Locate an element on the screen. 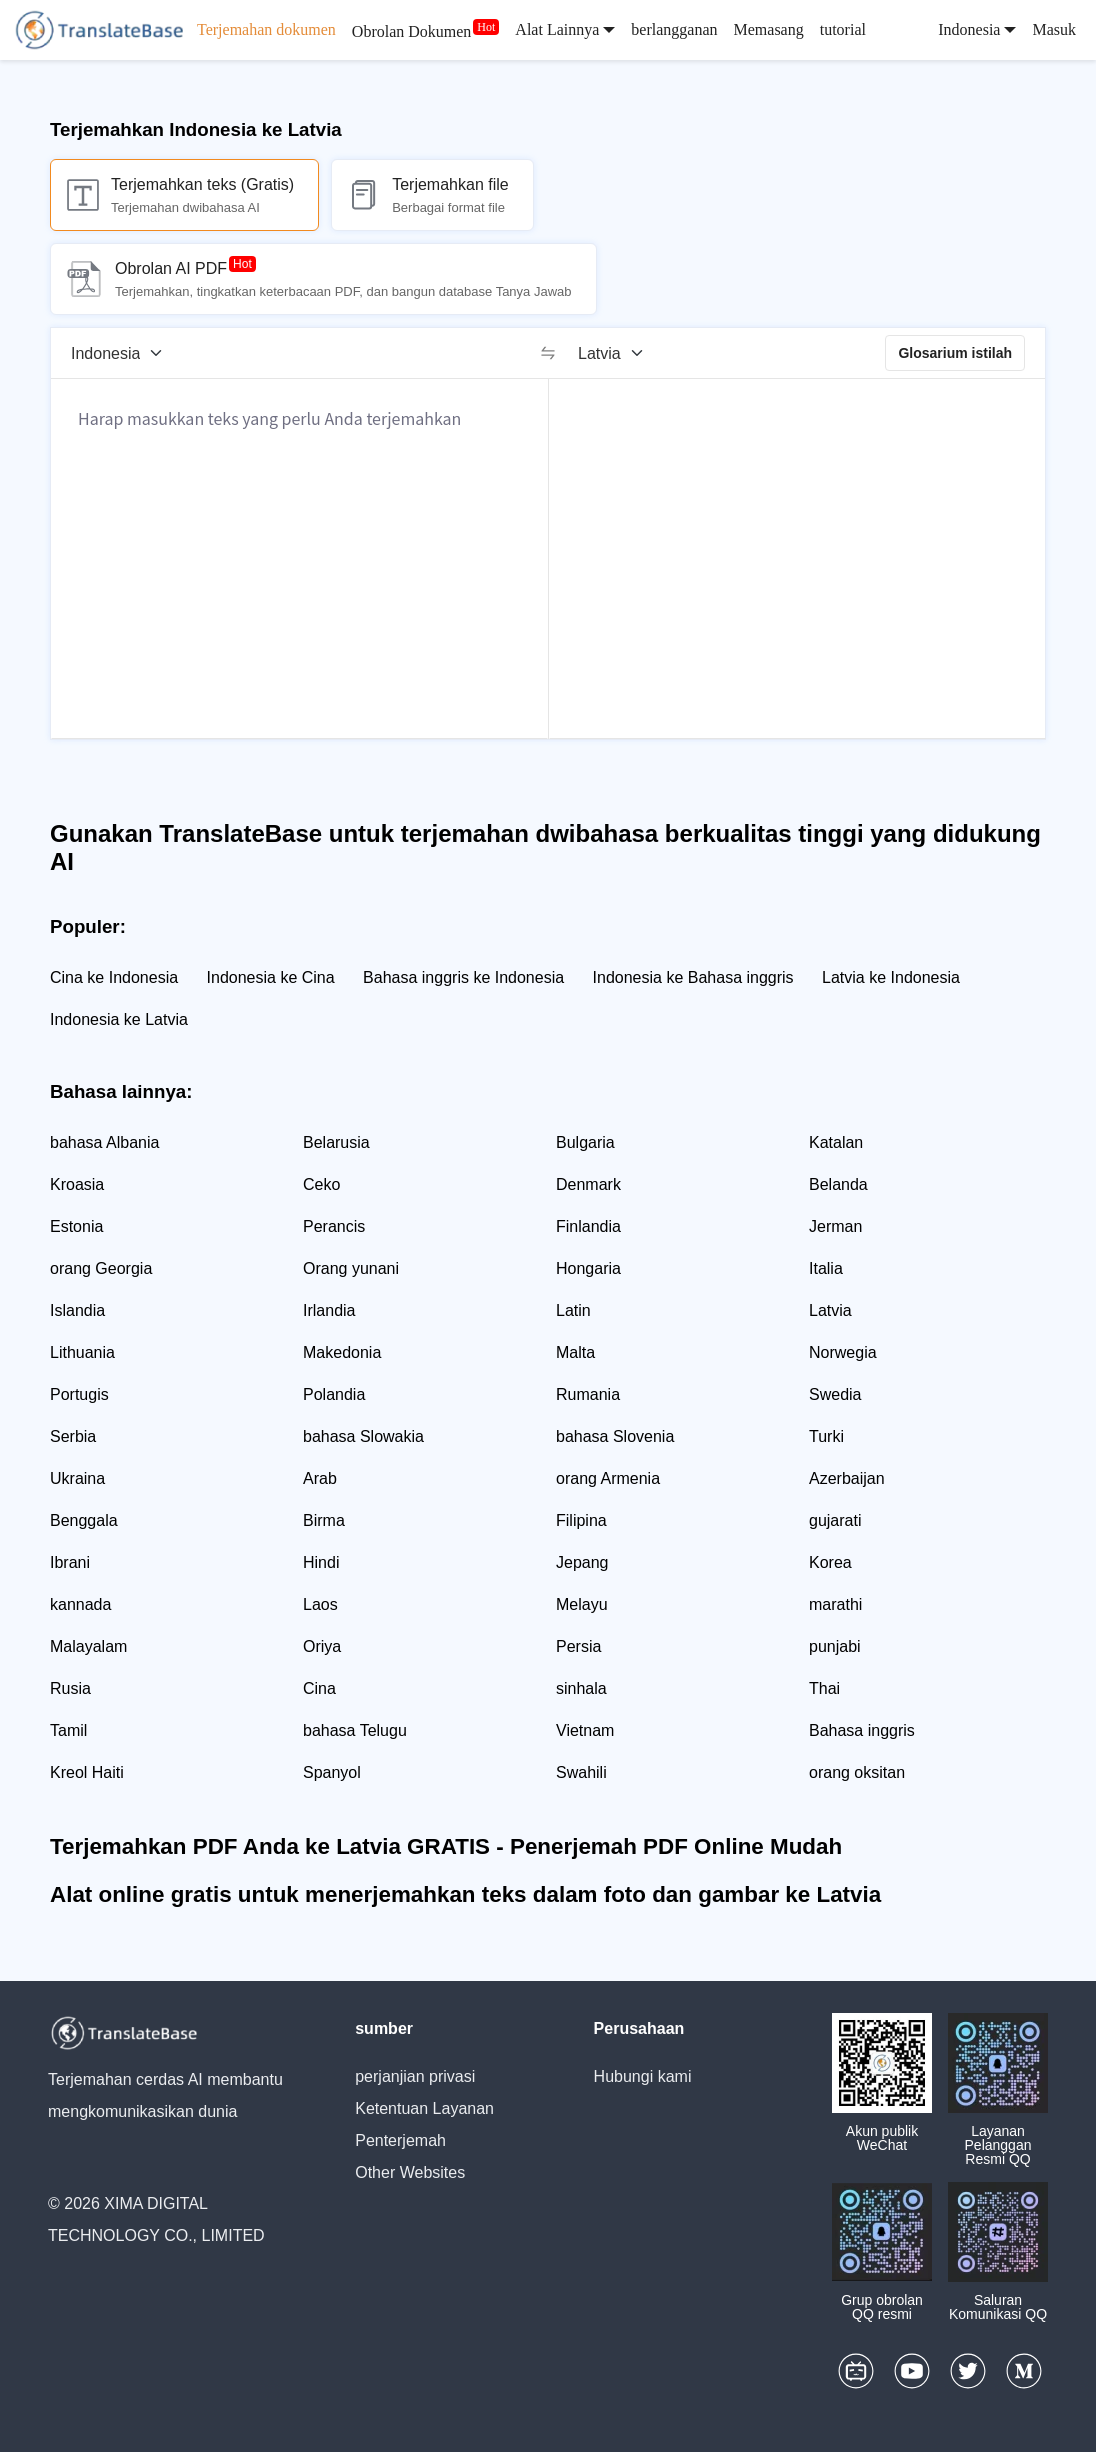  Indonesia ke Bahasa inggris is located at coordinates (693, 977).